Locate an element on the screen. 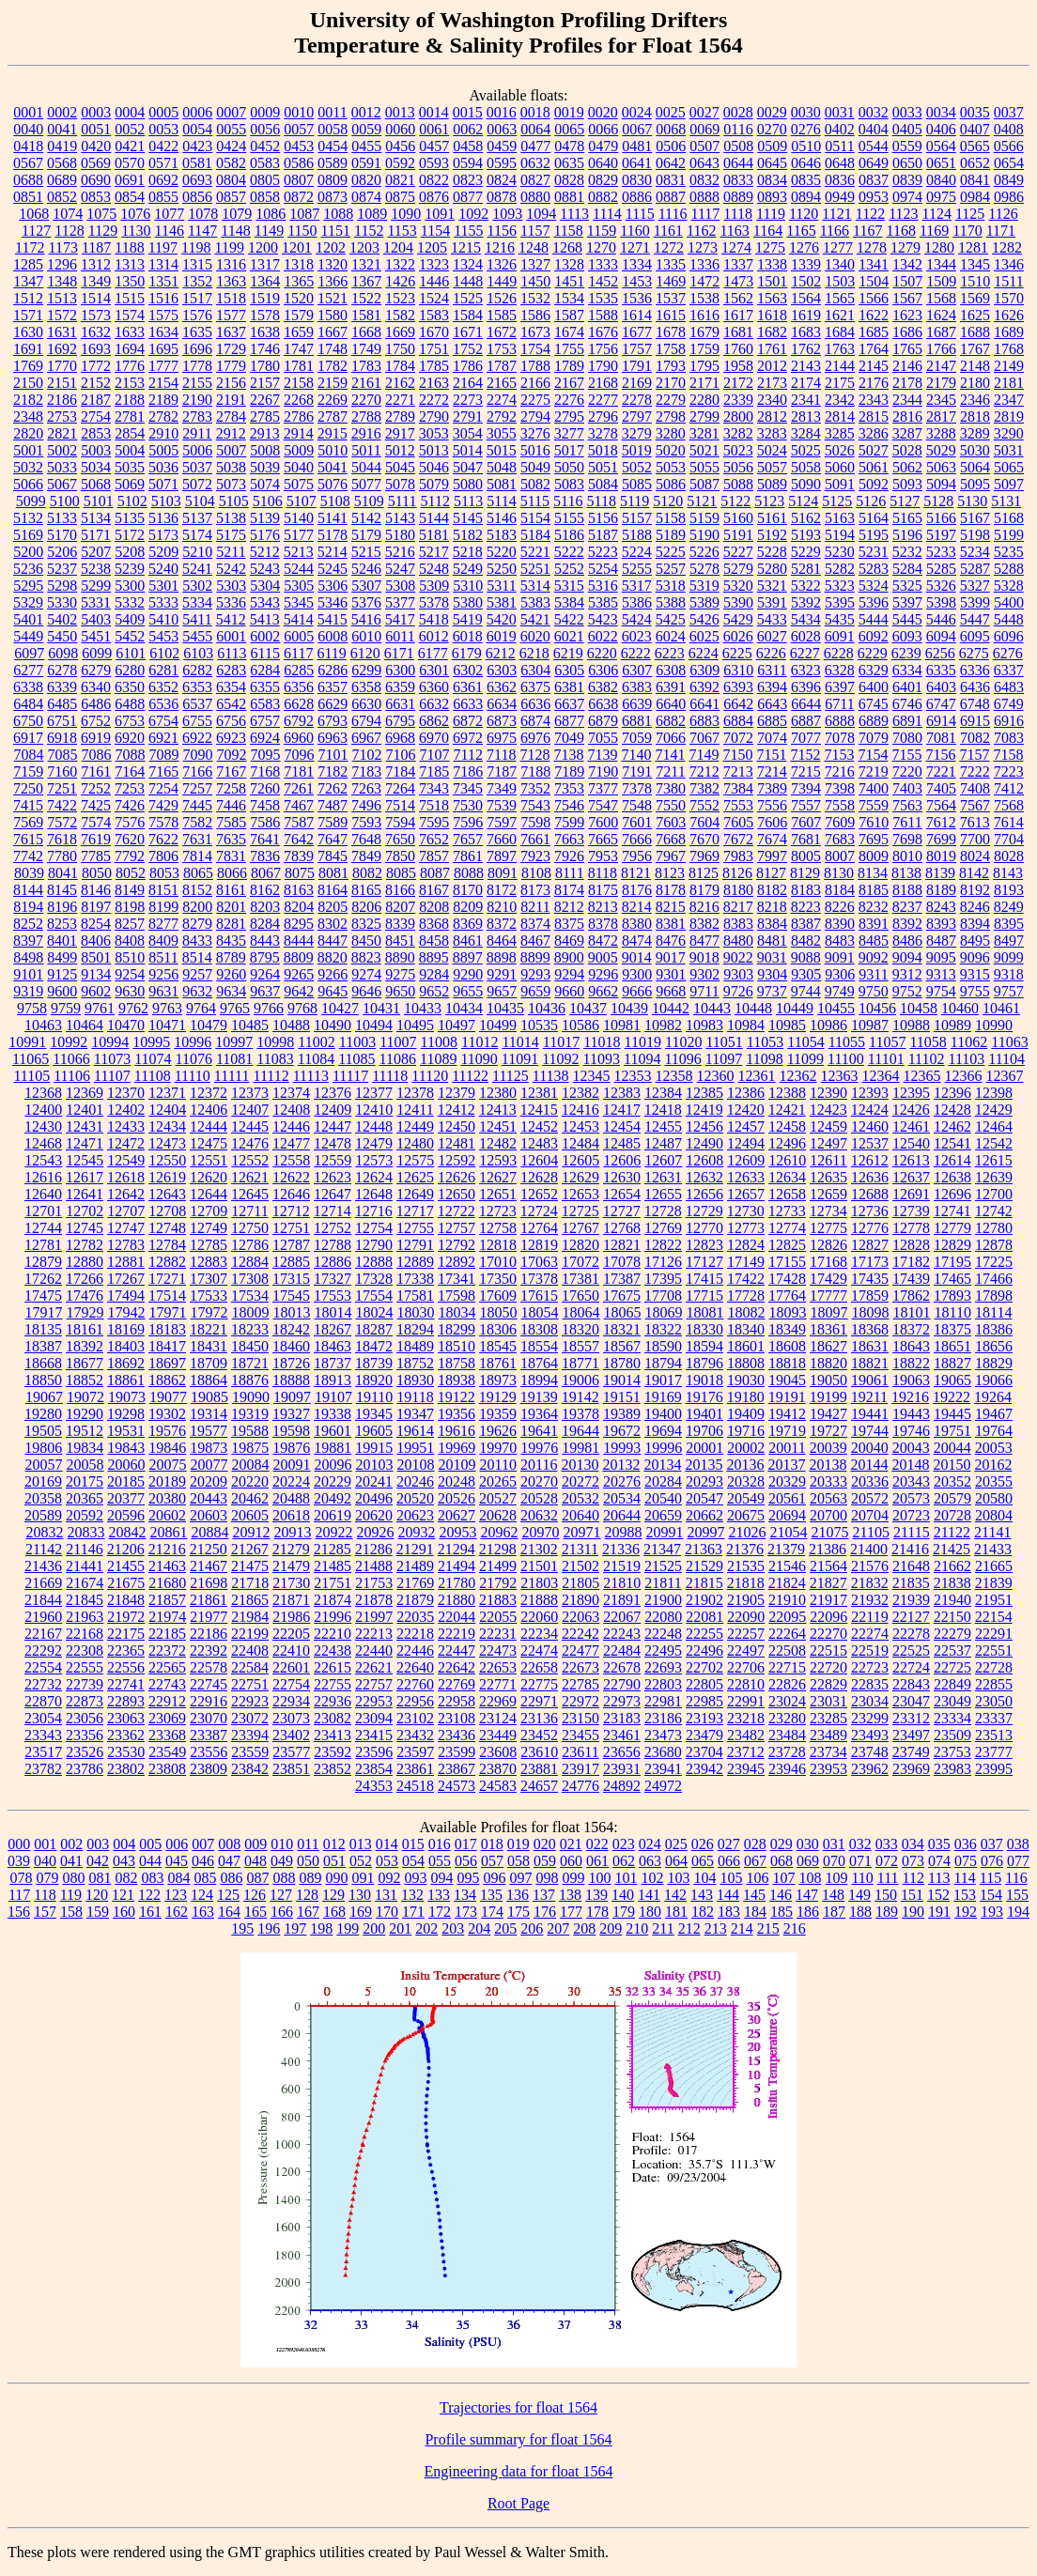 The image size is (1037, 2576). 6335 is located at coordinates (941, 670).